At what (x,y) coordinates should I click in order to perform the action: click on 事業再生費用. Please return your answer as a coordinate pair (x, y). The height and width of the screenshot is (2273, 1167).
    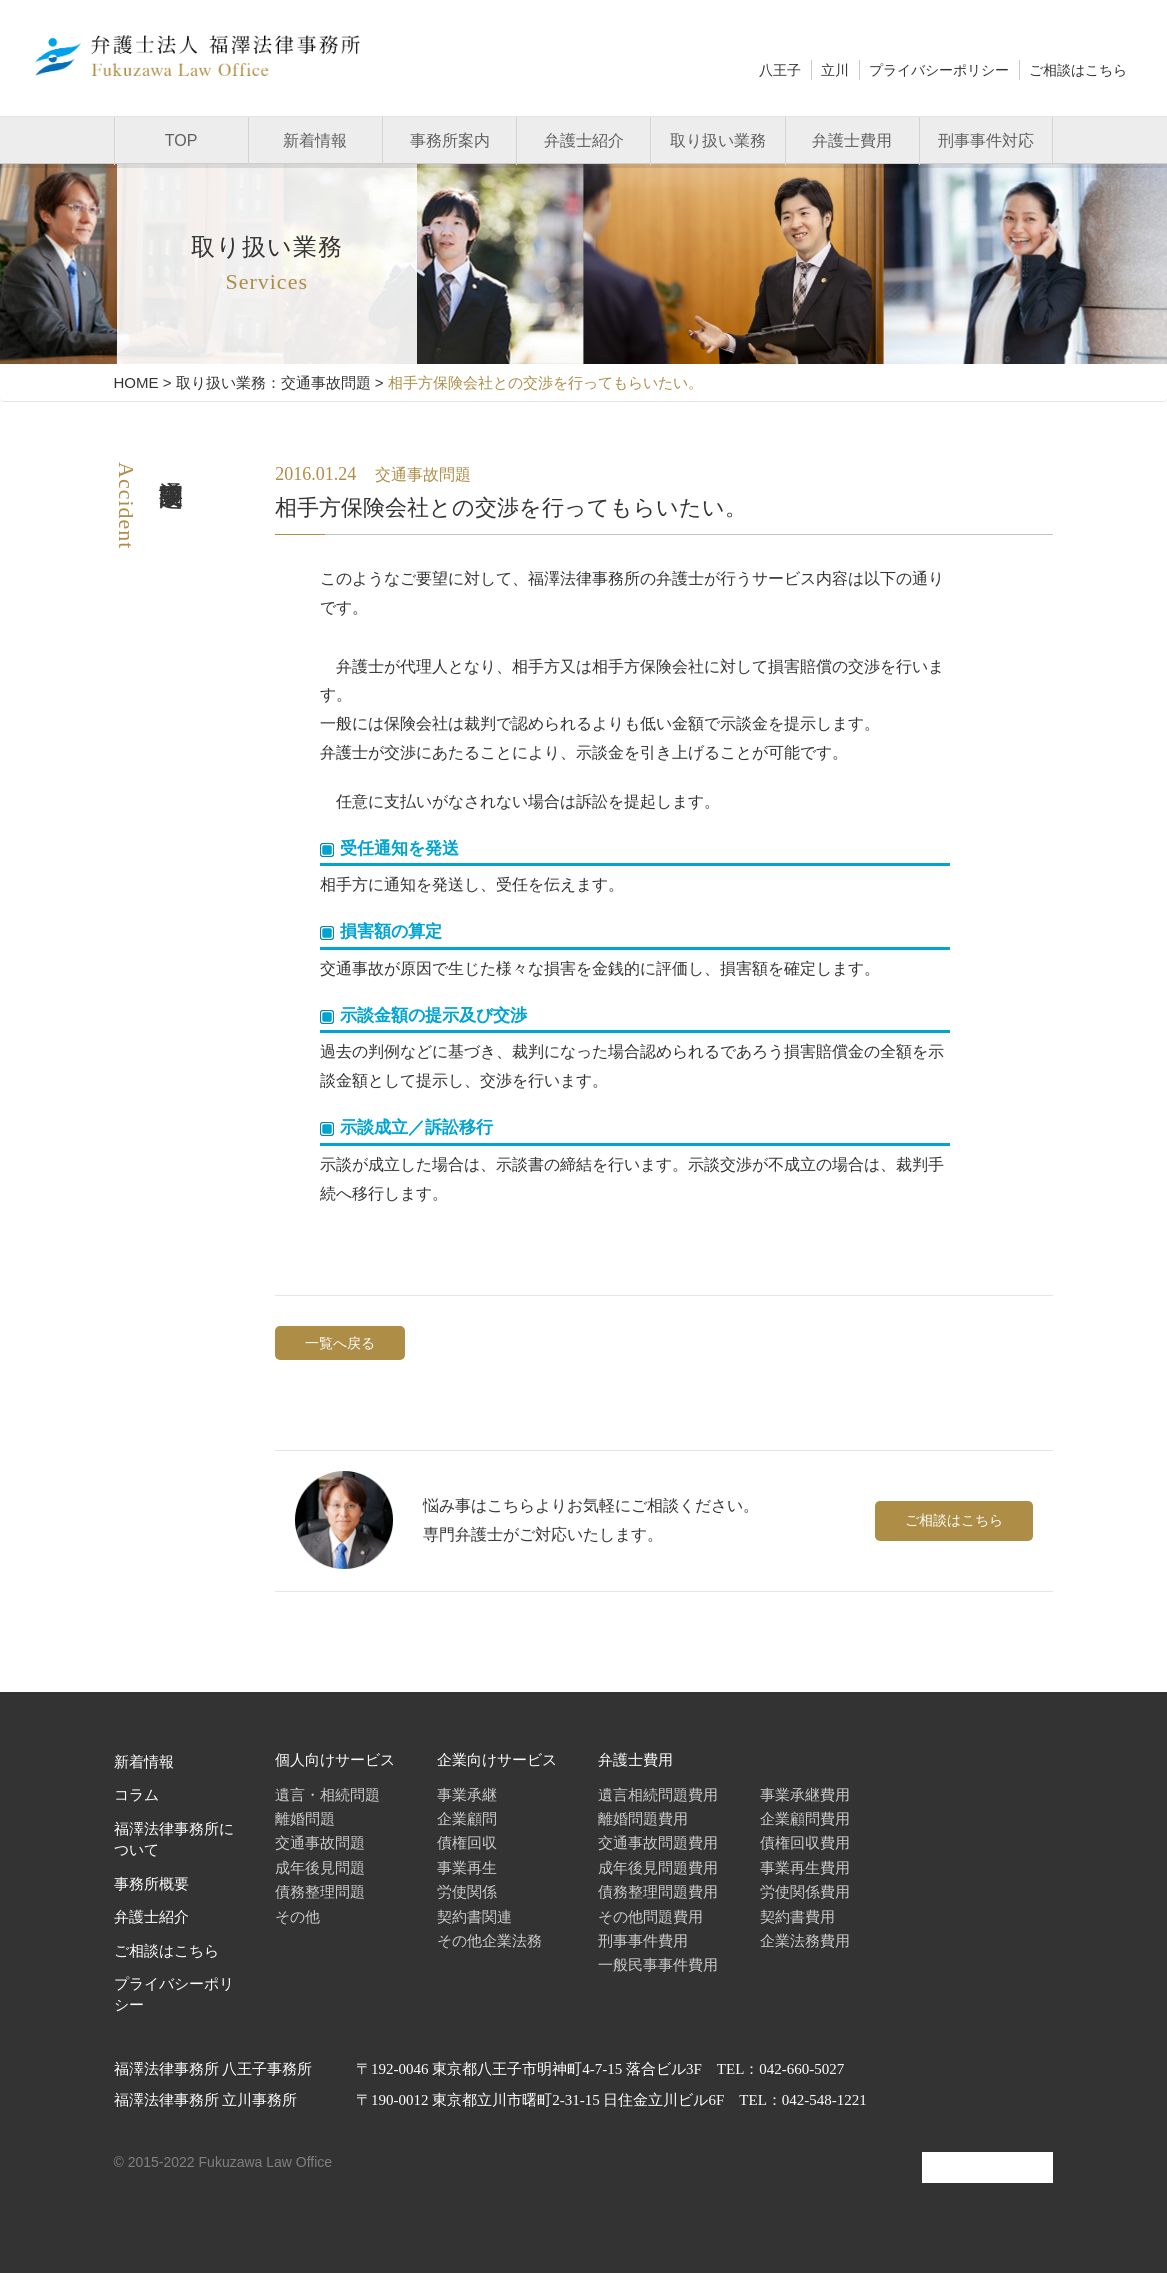
    Looking at the image, I should click on (805, 1867).